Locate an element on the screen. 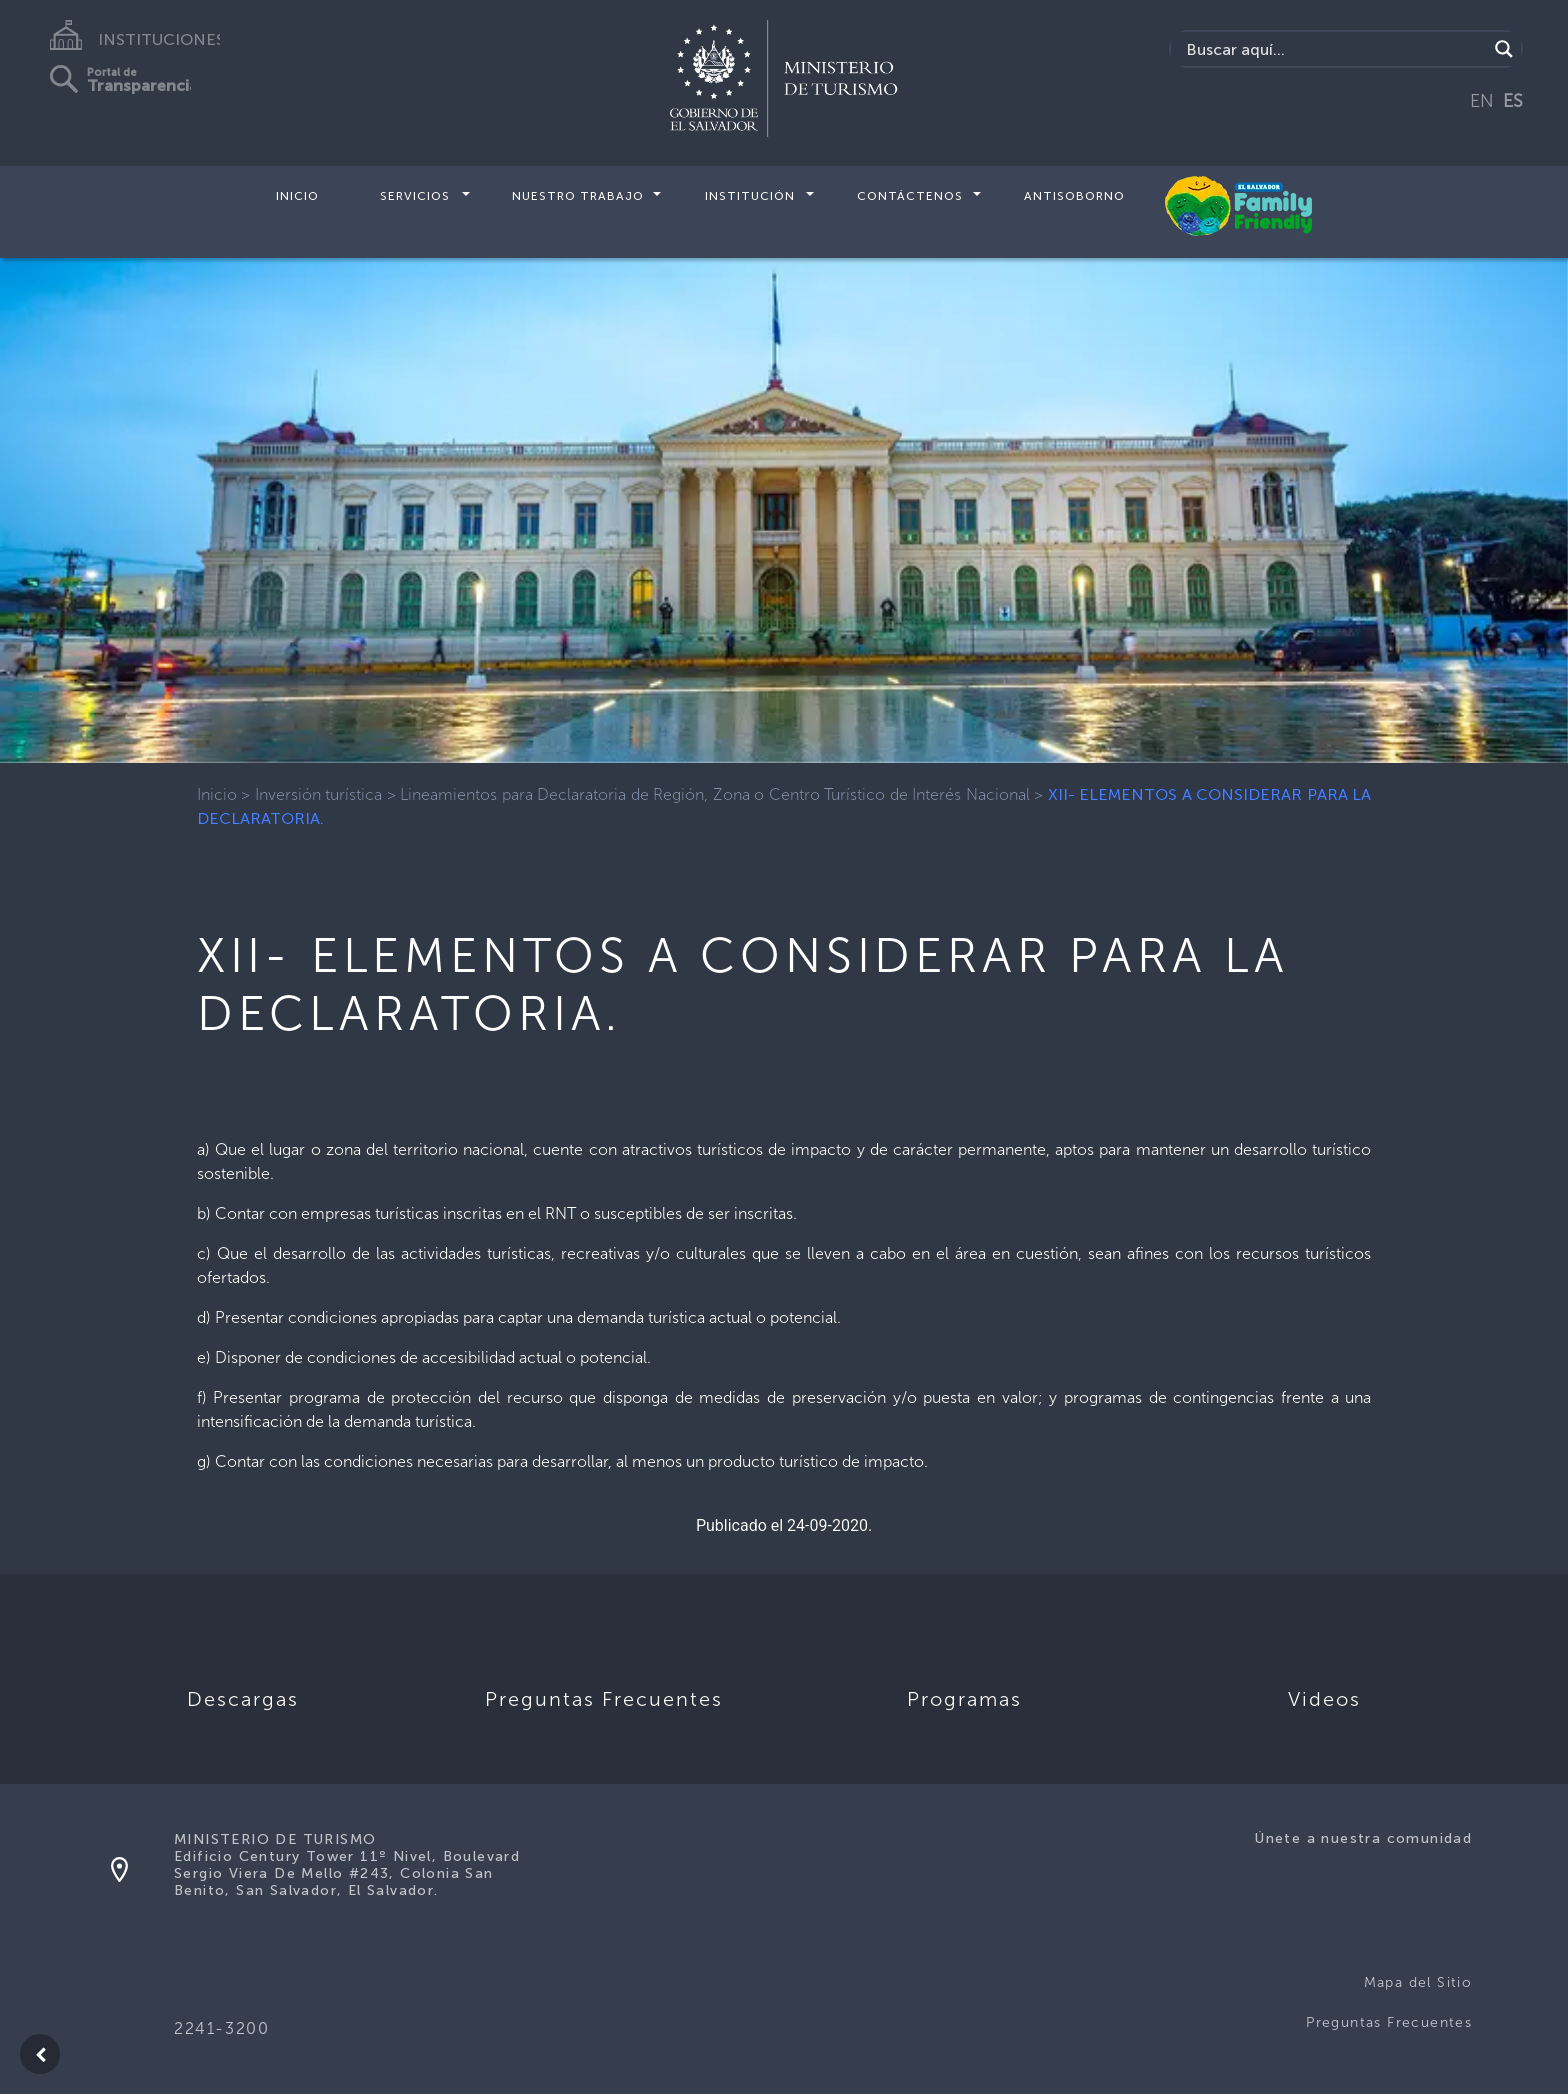  [Search magnifier] is located at coordinates (1504, 49).